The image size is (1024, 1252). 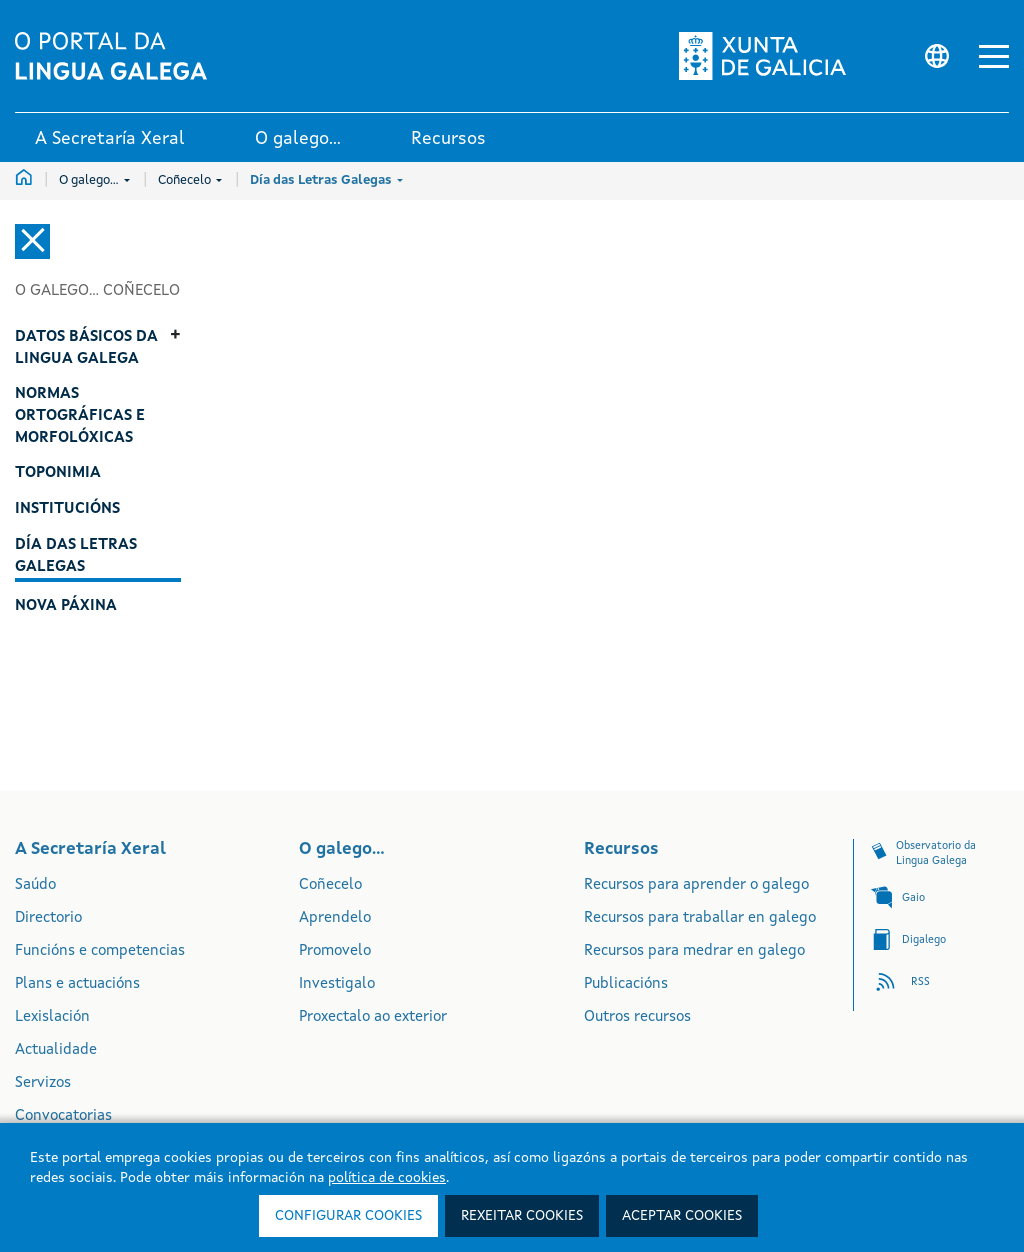 I want to click on O galego... Coñecelo, so click(x=97, y=291).